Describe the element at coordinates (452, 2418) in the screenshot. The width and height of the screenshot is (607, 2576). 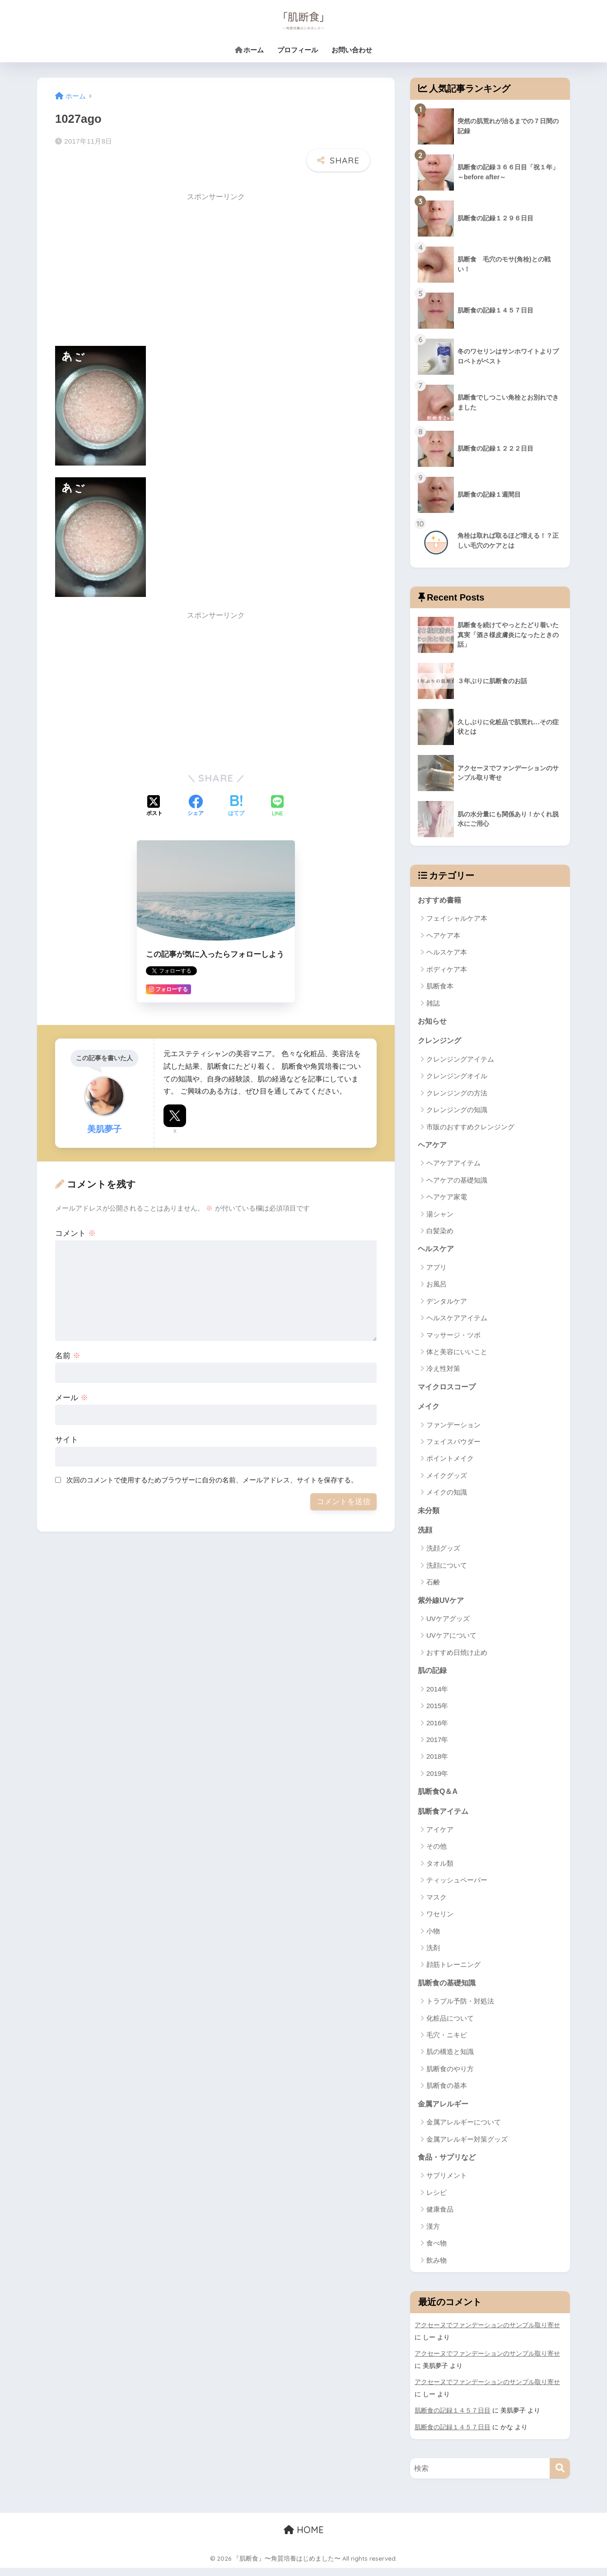
I see `肌断食の記録１４５７日目` at that location.